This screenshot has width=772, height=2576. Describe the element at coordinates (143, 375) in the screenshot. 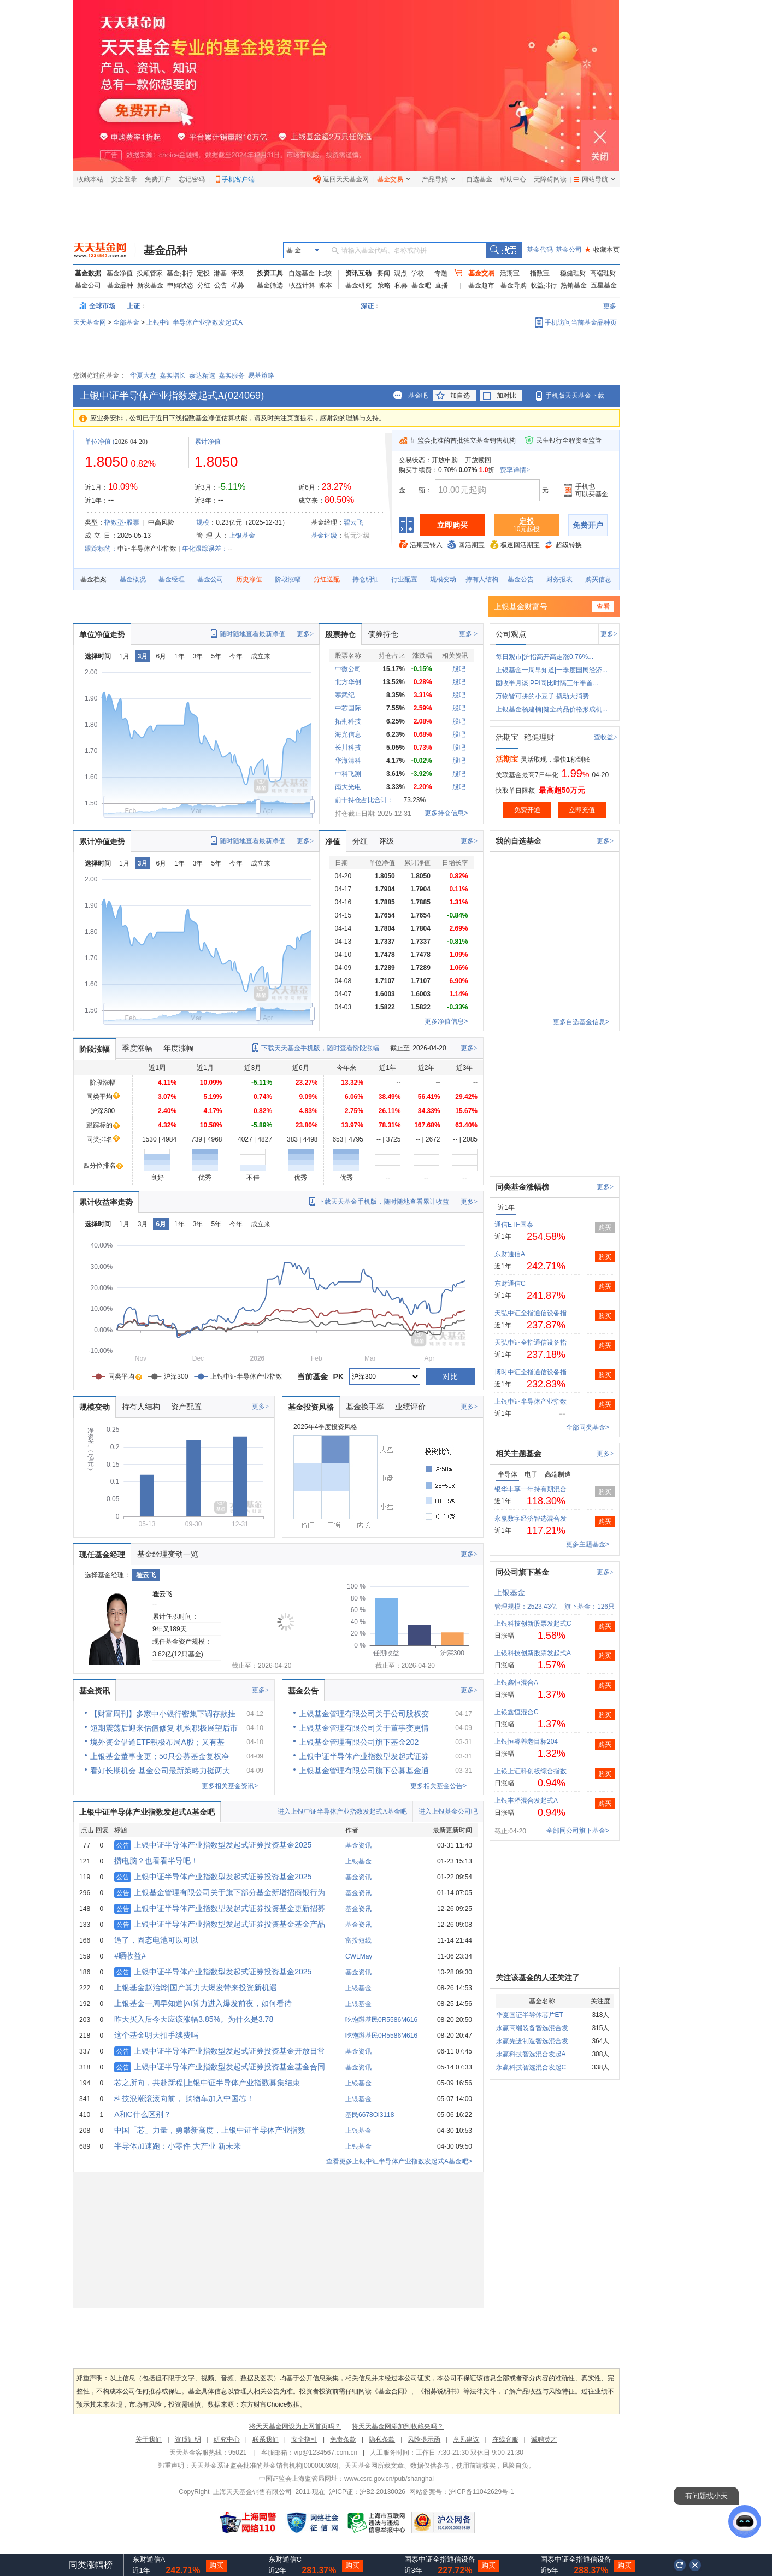

I see `华夏大盘` at that location.